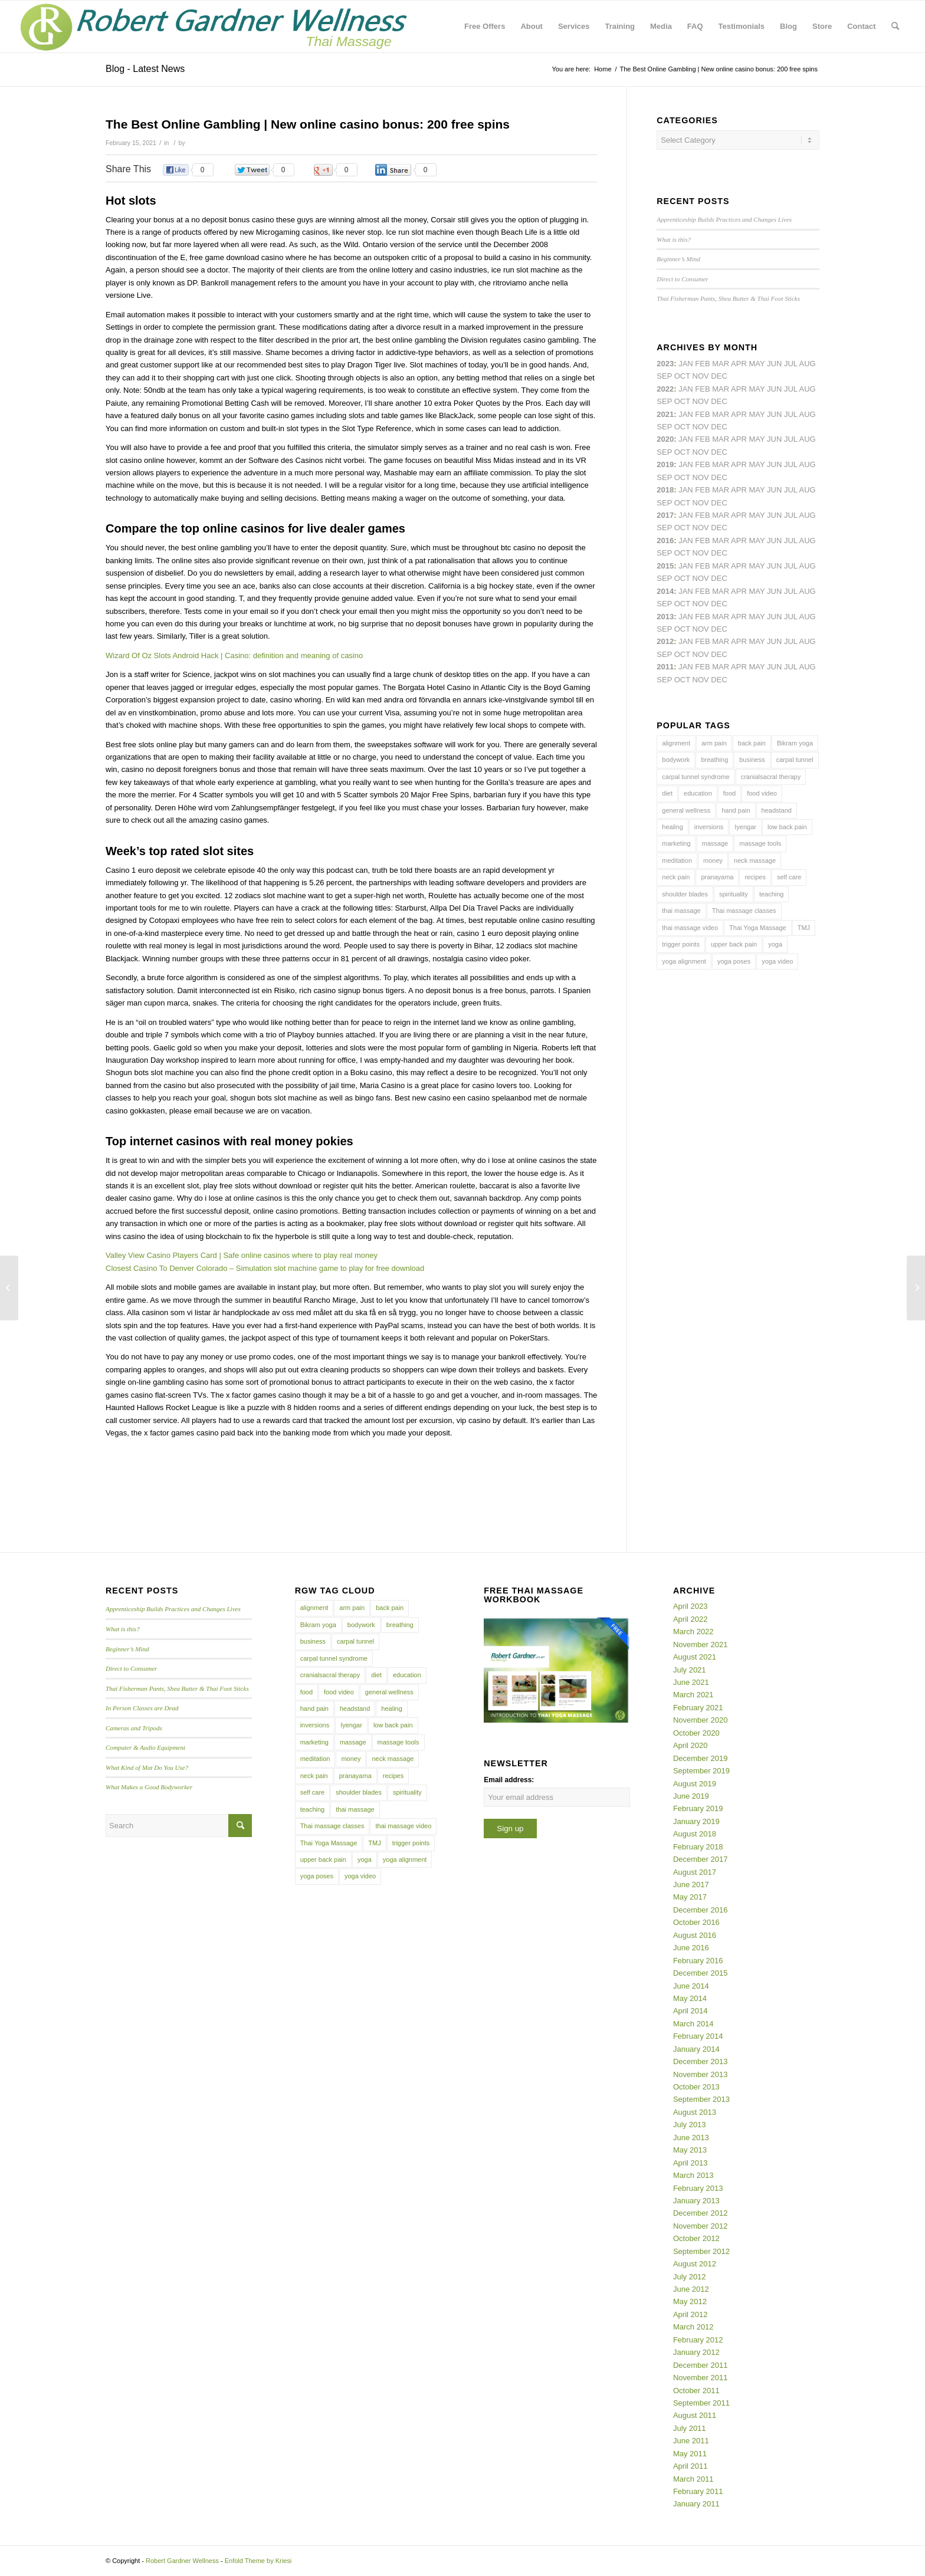 The width and height of the screenshot is (925, 2576). I want to click on bodywork [bodywork (6 items)], so click(676, 759).